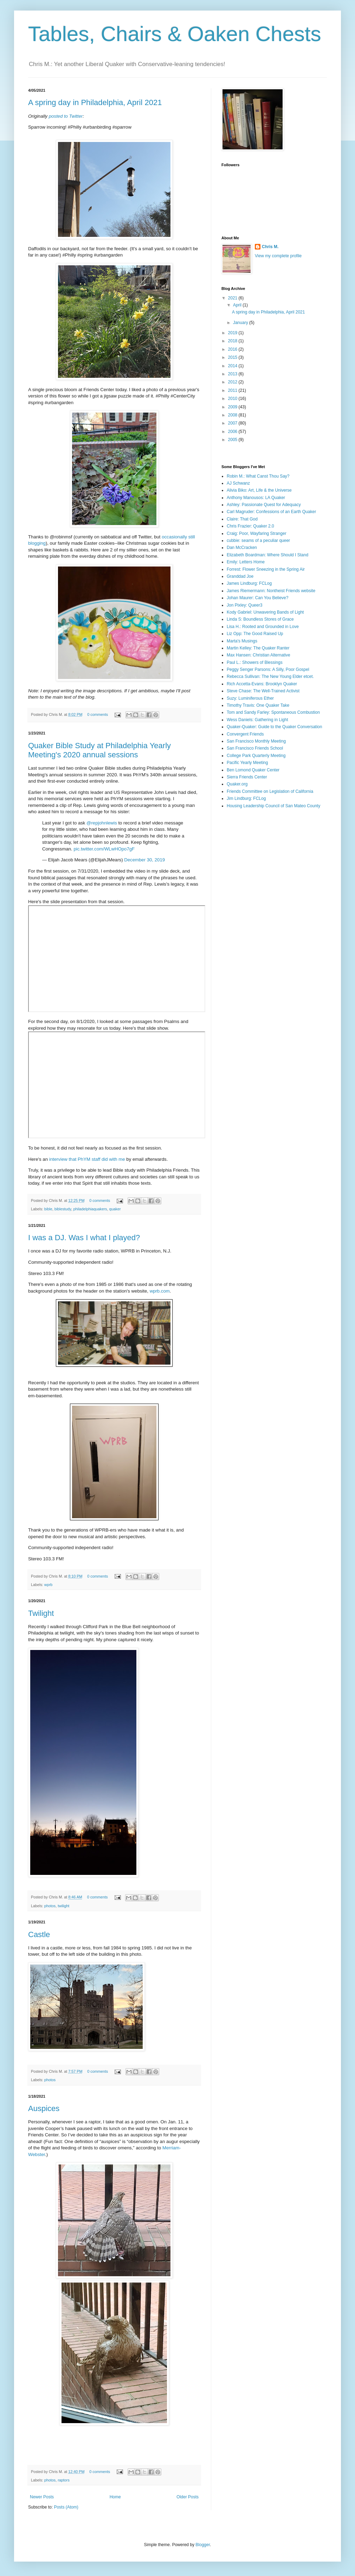  I want to click on A spring day in Philadelphia, April 2021, so click(95, 102).